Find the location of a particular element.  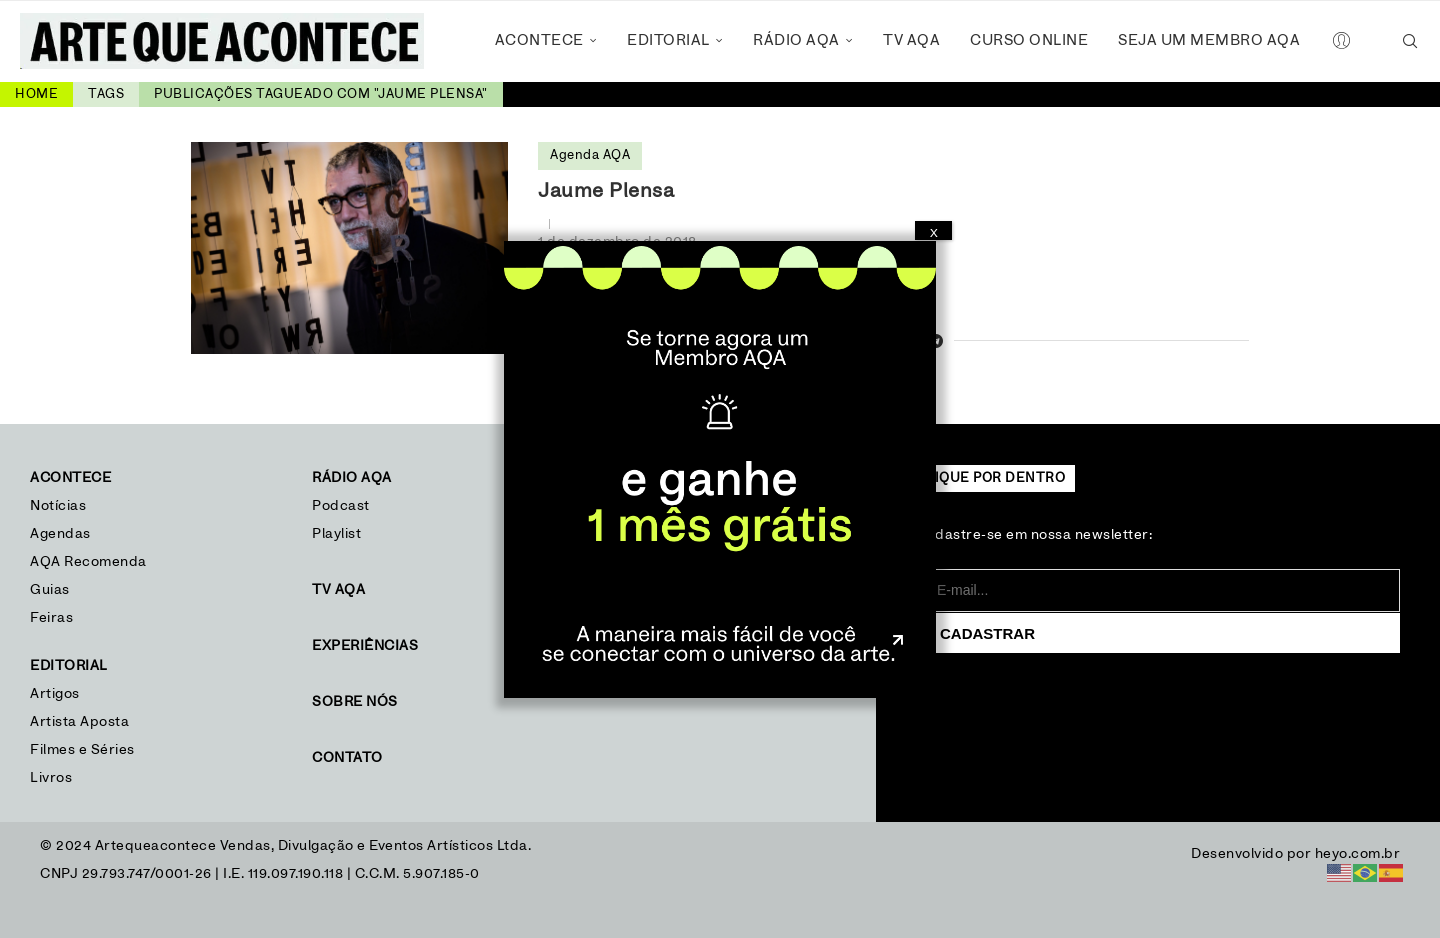

Livros is located at coordinates (51, 778).